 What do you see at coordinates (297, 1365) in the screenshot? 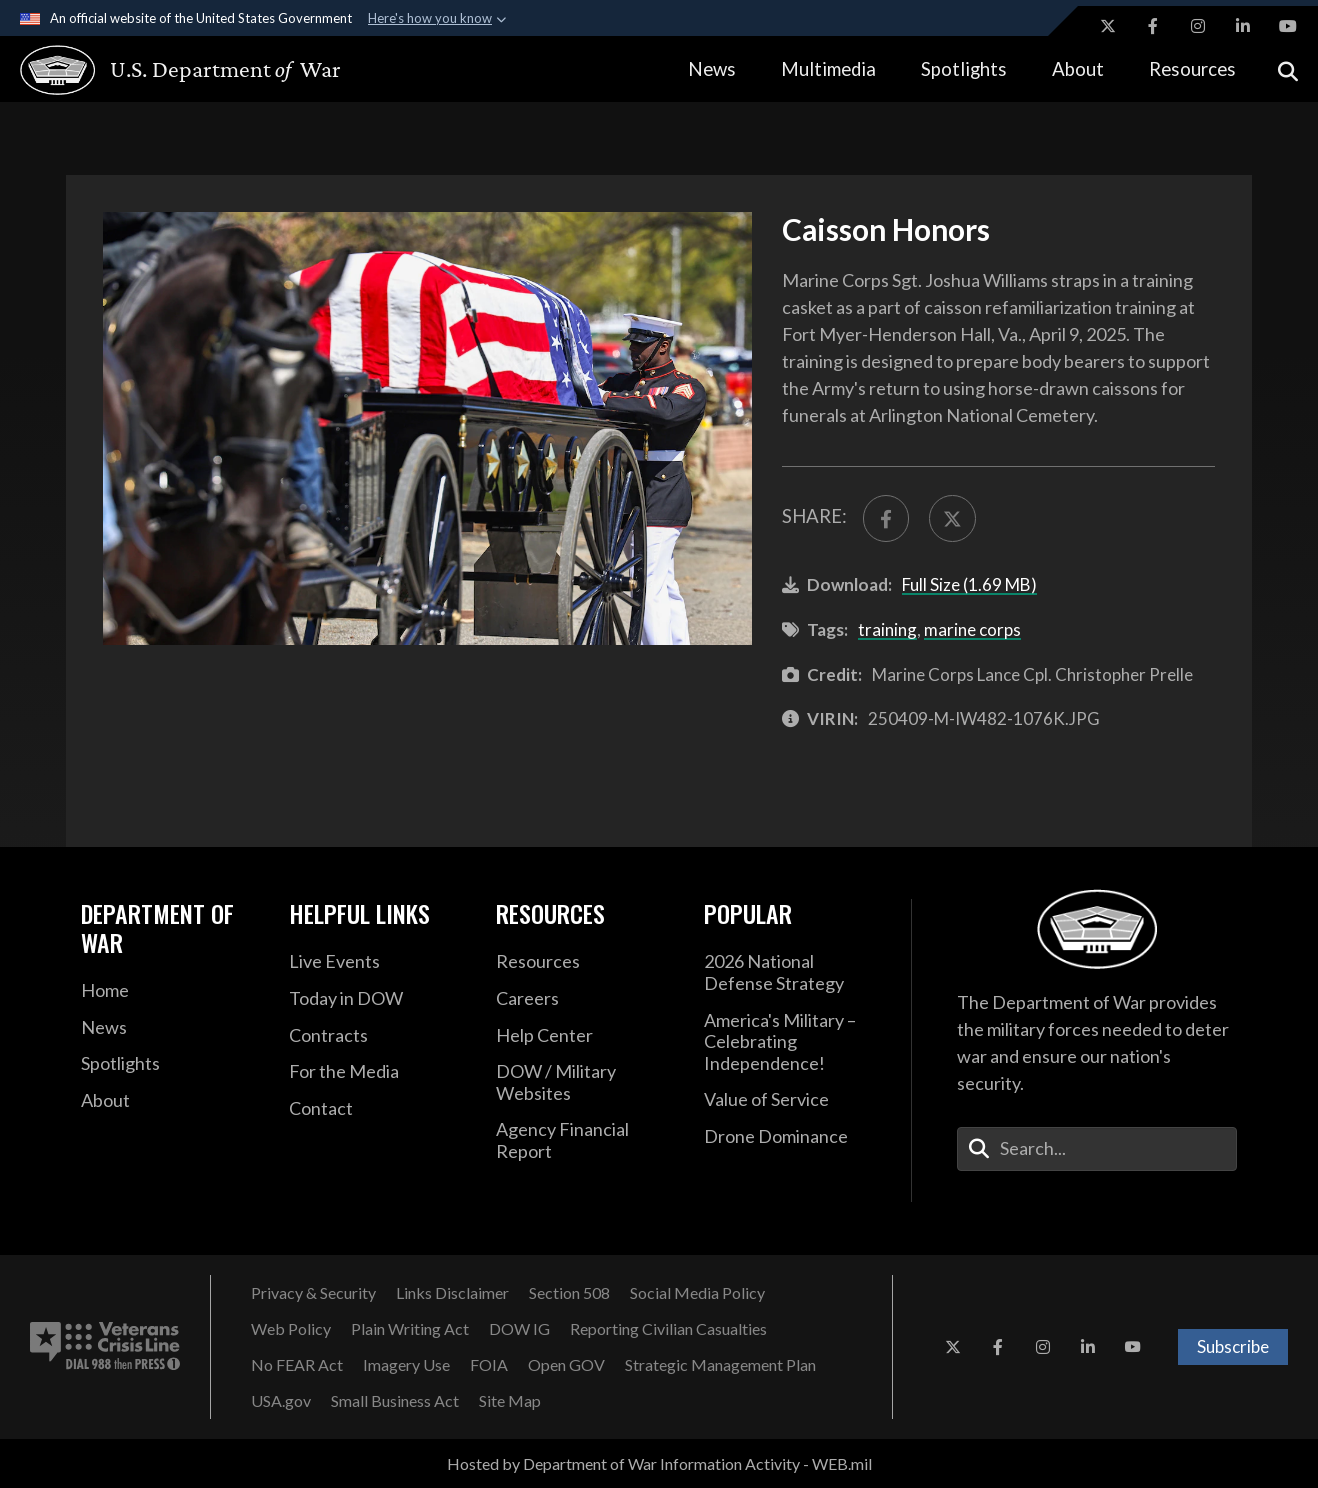
I see `[No FEAR Act opens in a new window]` at bounding box center [297, 1365].